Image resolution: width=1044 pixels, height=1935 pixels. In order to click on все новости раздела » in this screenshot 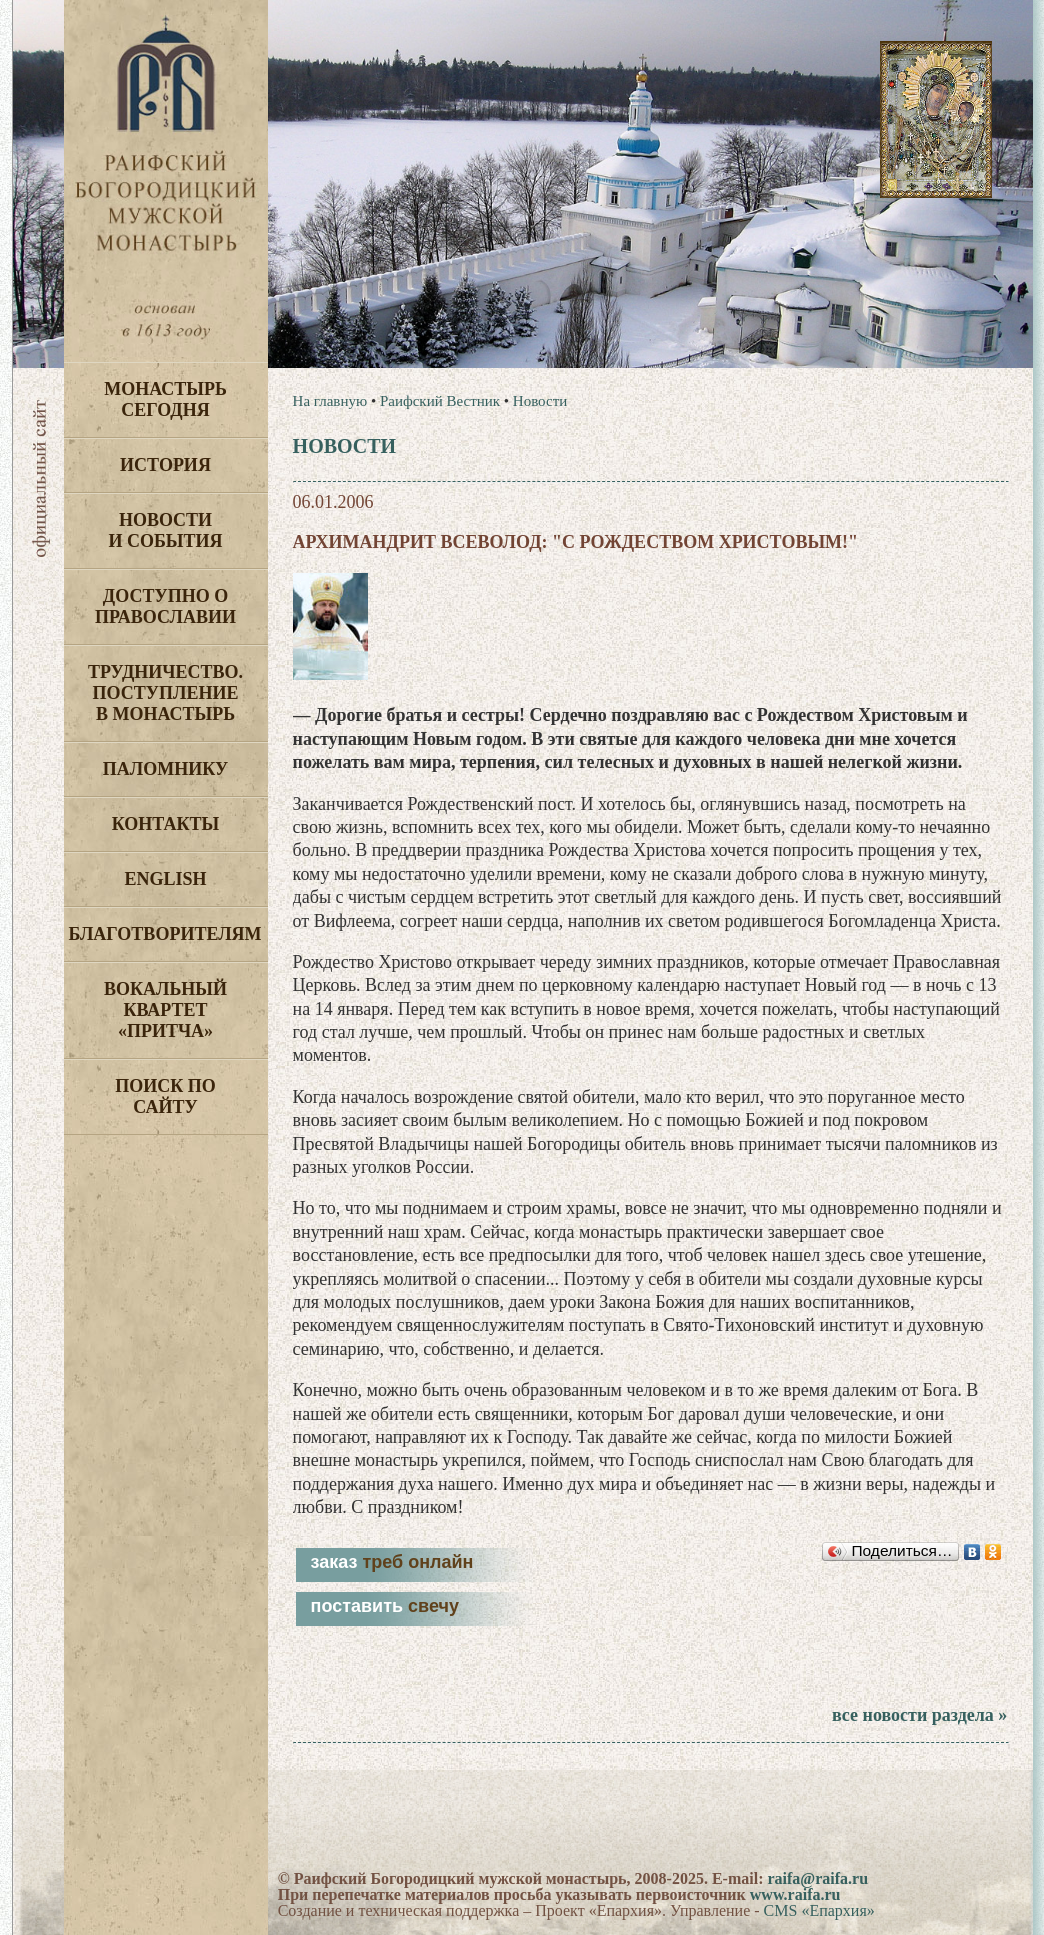, I will do `click(919, 1715)`.